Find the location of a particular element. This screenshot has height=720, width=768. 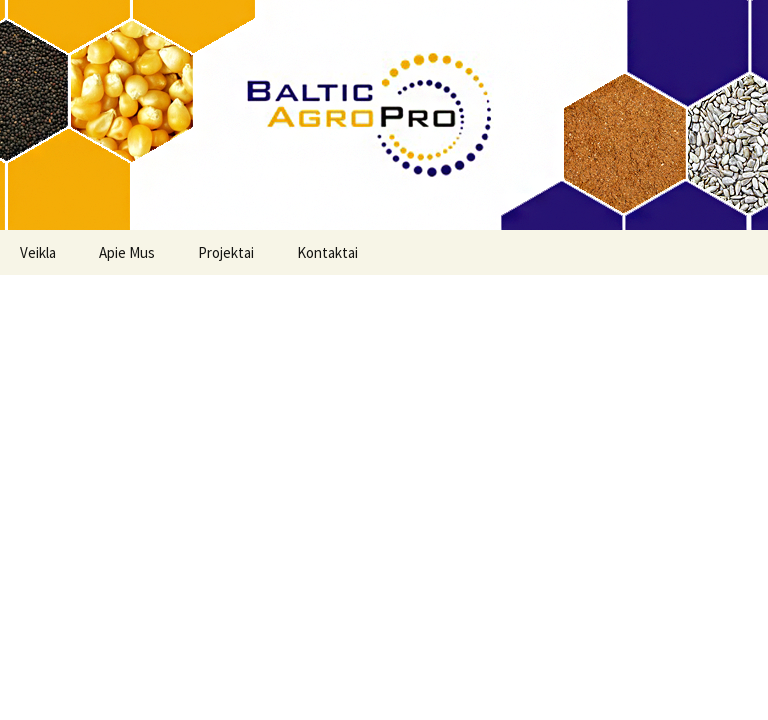

Apie Mus is located at coordinates (127, 252).